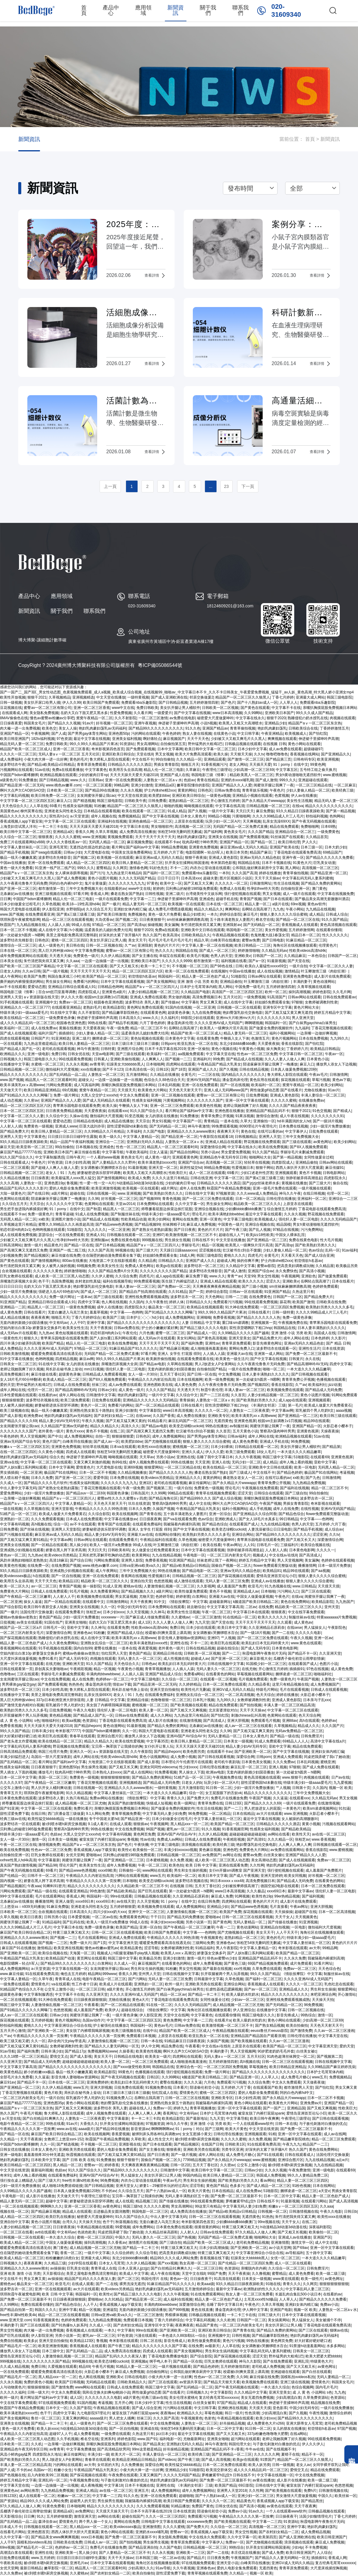  I want to click on 新聞資訊, so click(175, 10).